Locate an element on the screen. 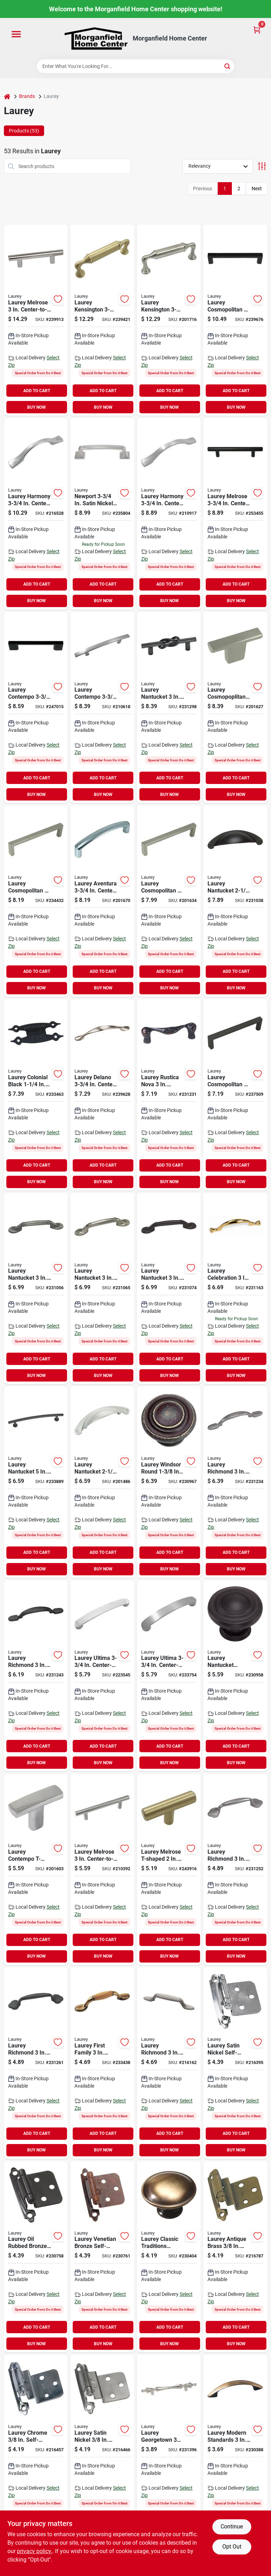 The width and height of the screenshot is (271, 2576). [Go to laurey-satin-nickel-delano-cabinet-pull-722233252598 product page] is located at coordinates (102, 1095).